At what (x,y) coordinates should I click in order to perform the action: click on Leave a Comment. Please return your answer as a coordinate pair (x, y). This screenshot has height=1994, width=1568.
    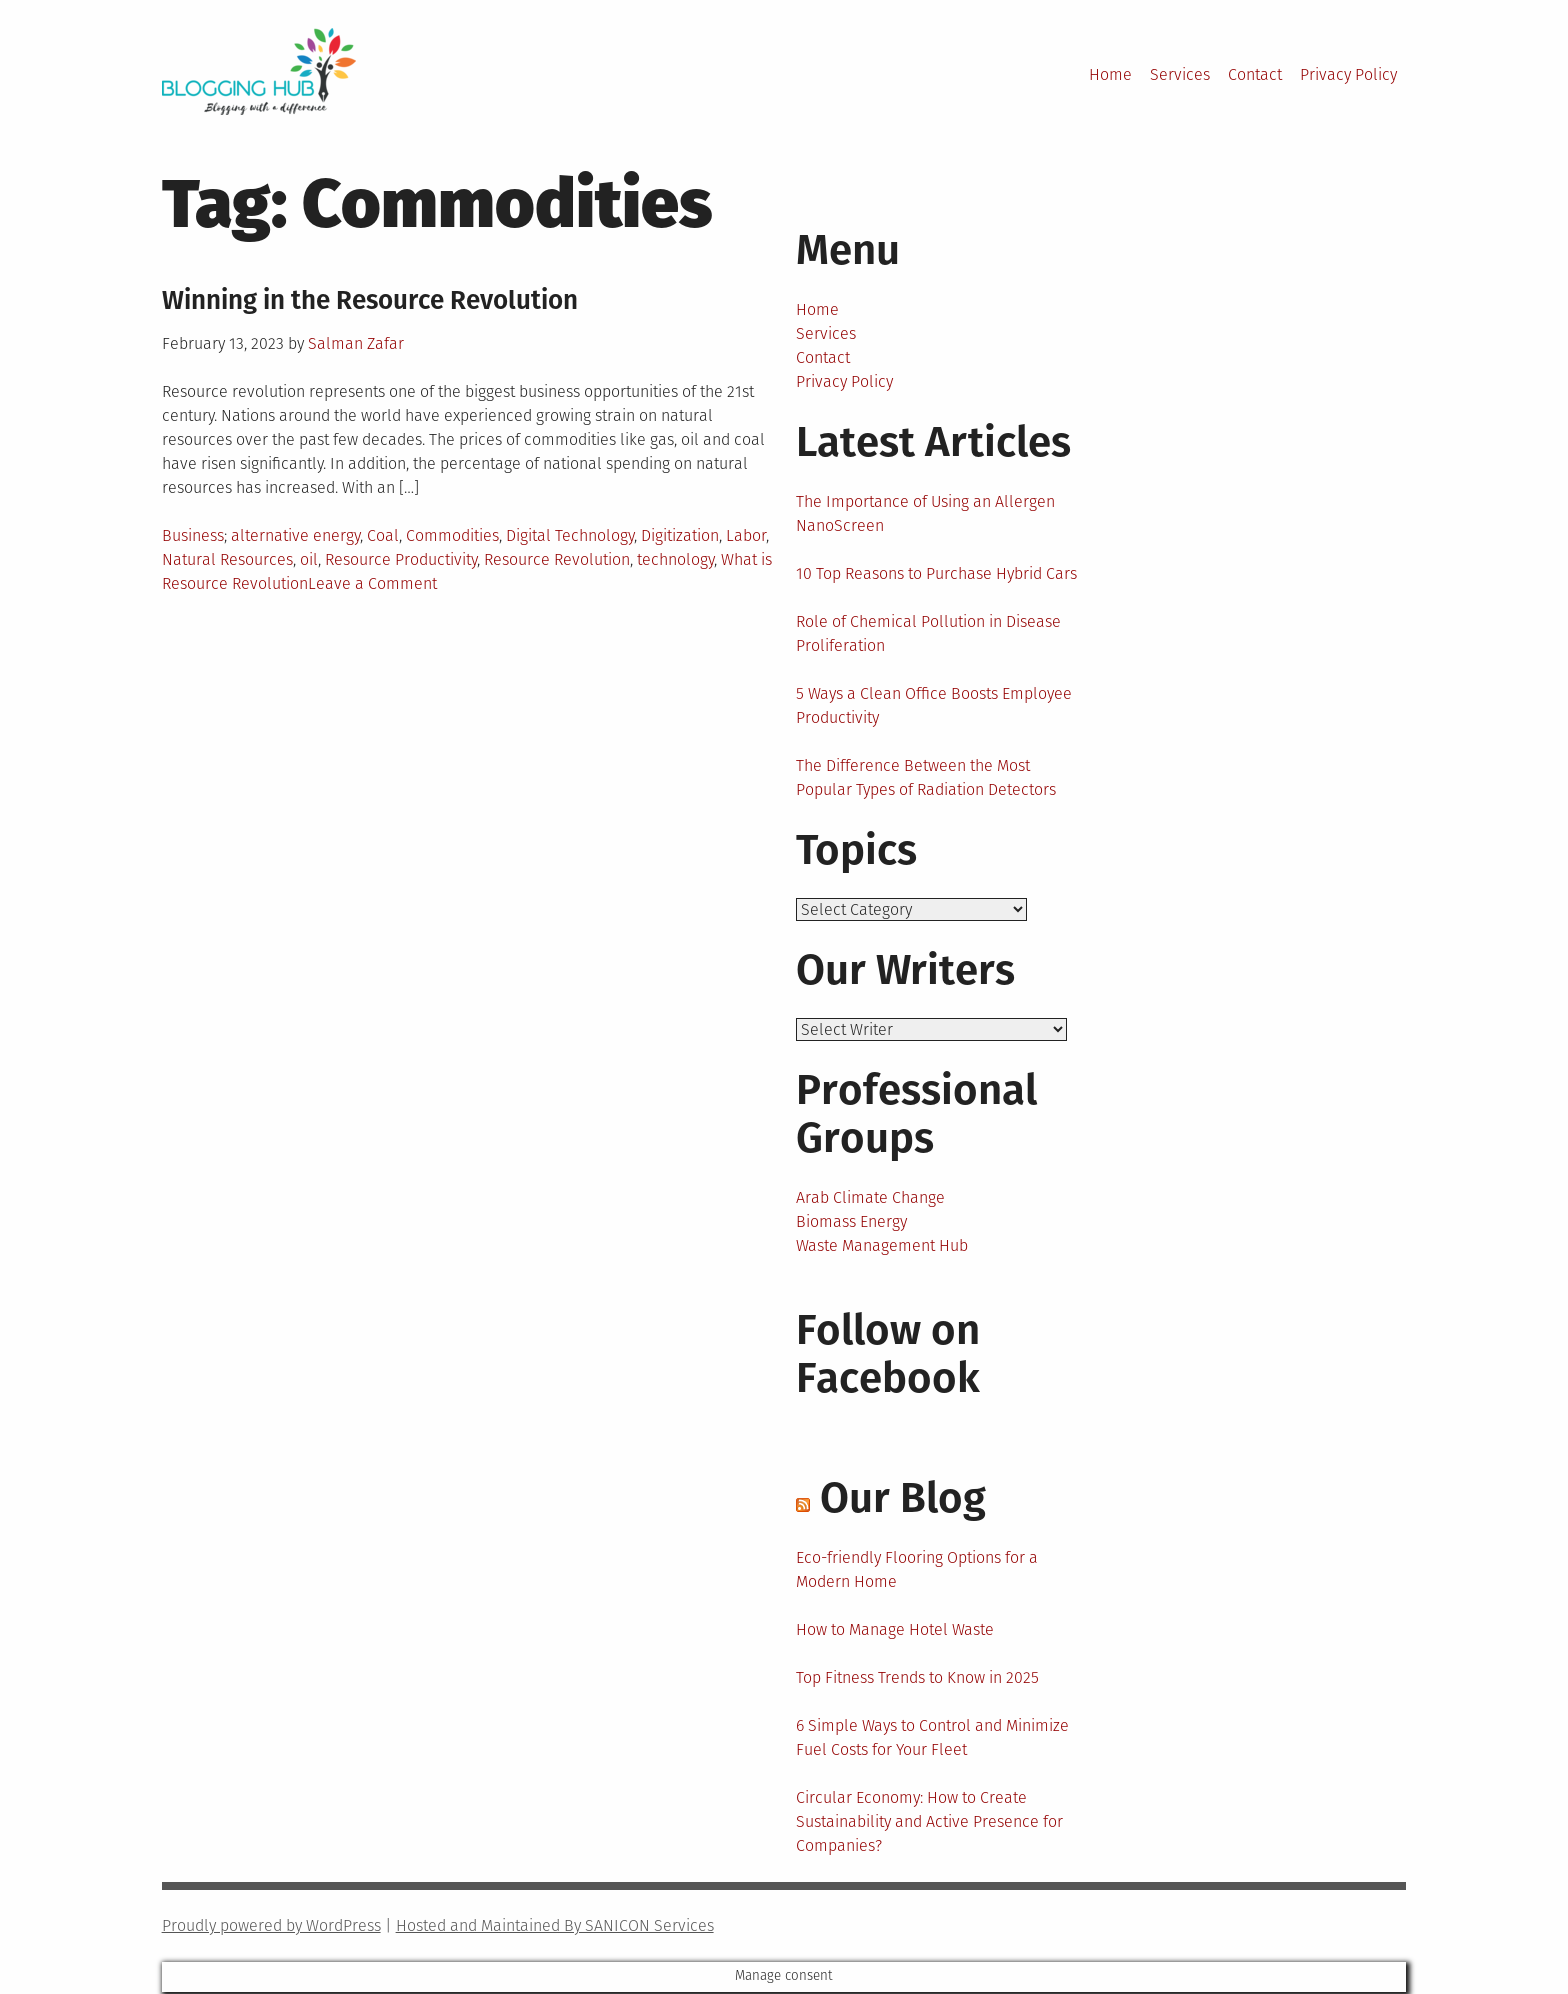
    Looking at the image, I should click on (372, 583).